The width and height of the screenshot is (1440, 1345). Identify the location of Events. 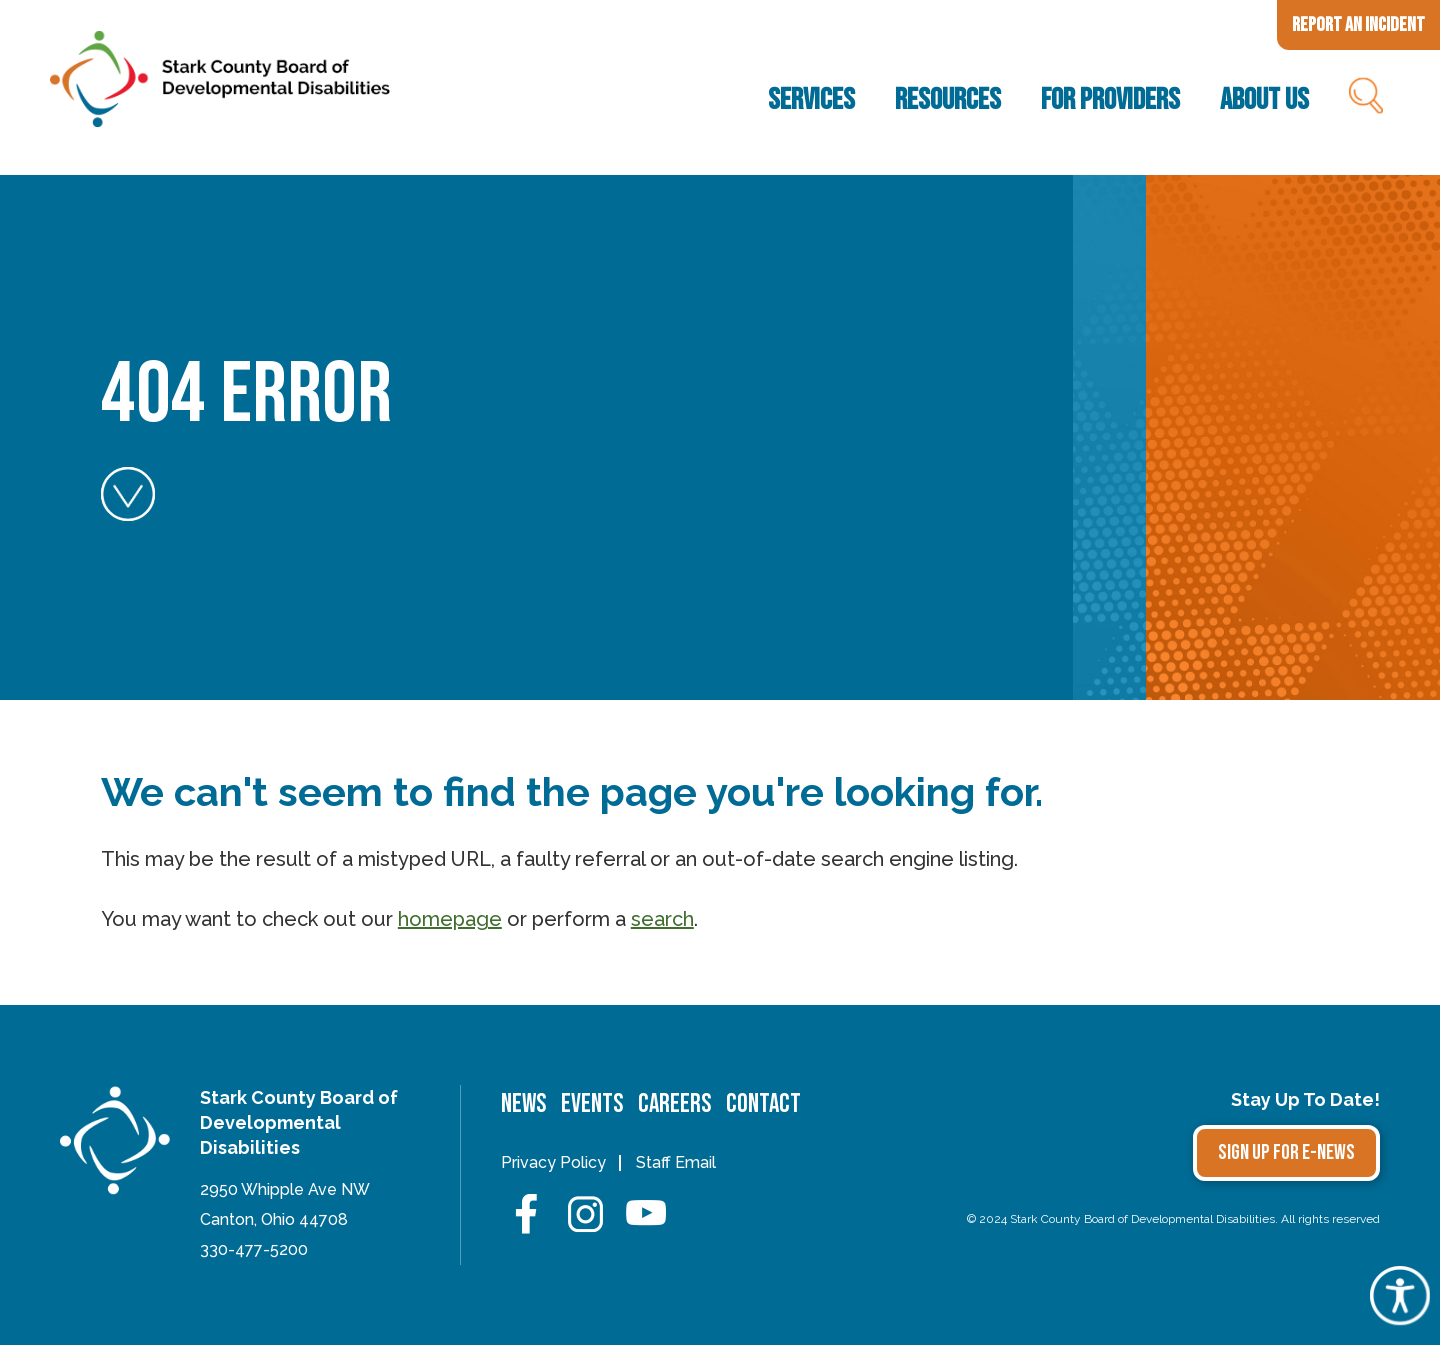
(592, 1104).